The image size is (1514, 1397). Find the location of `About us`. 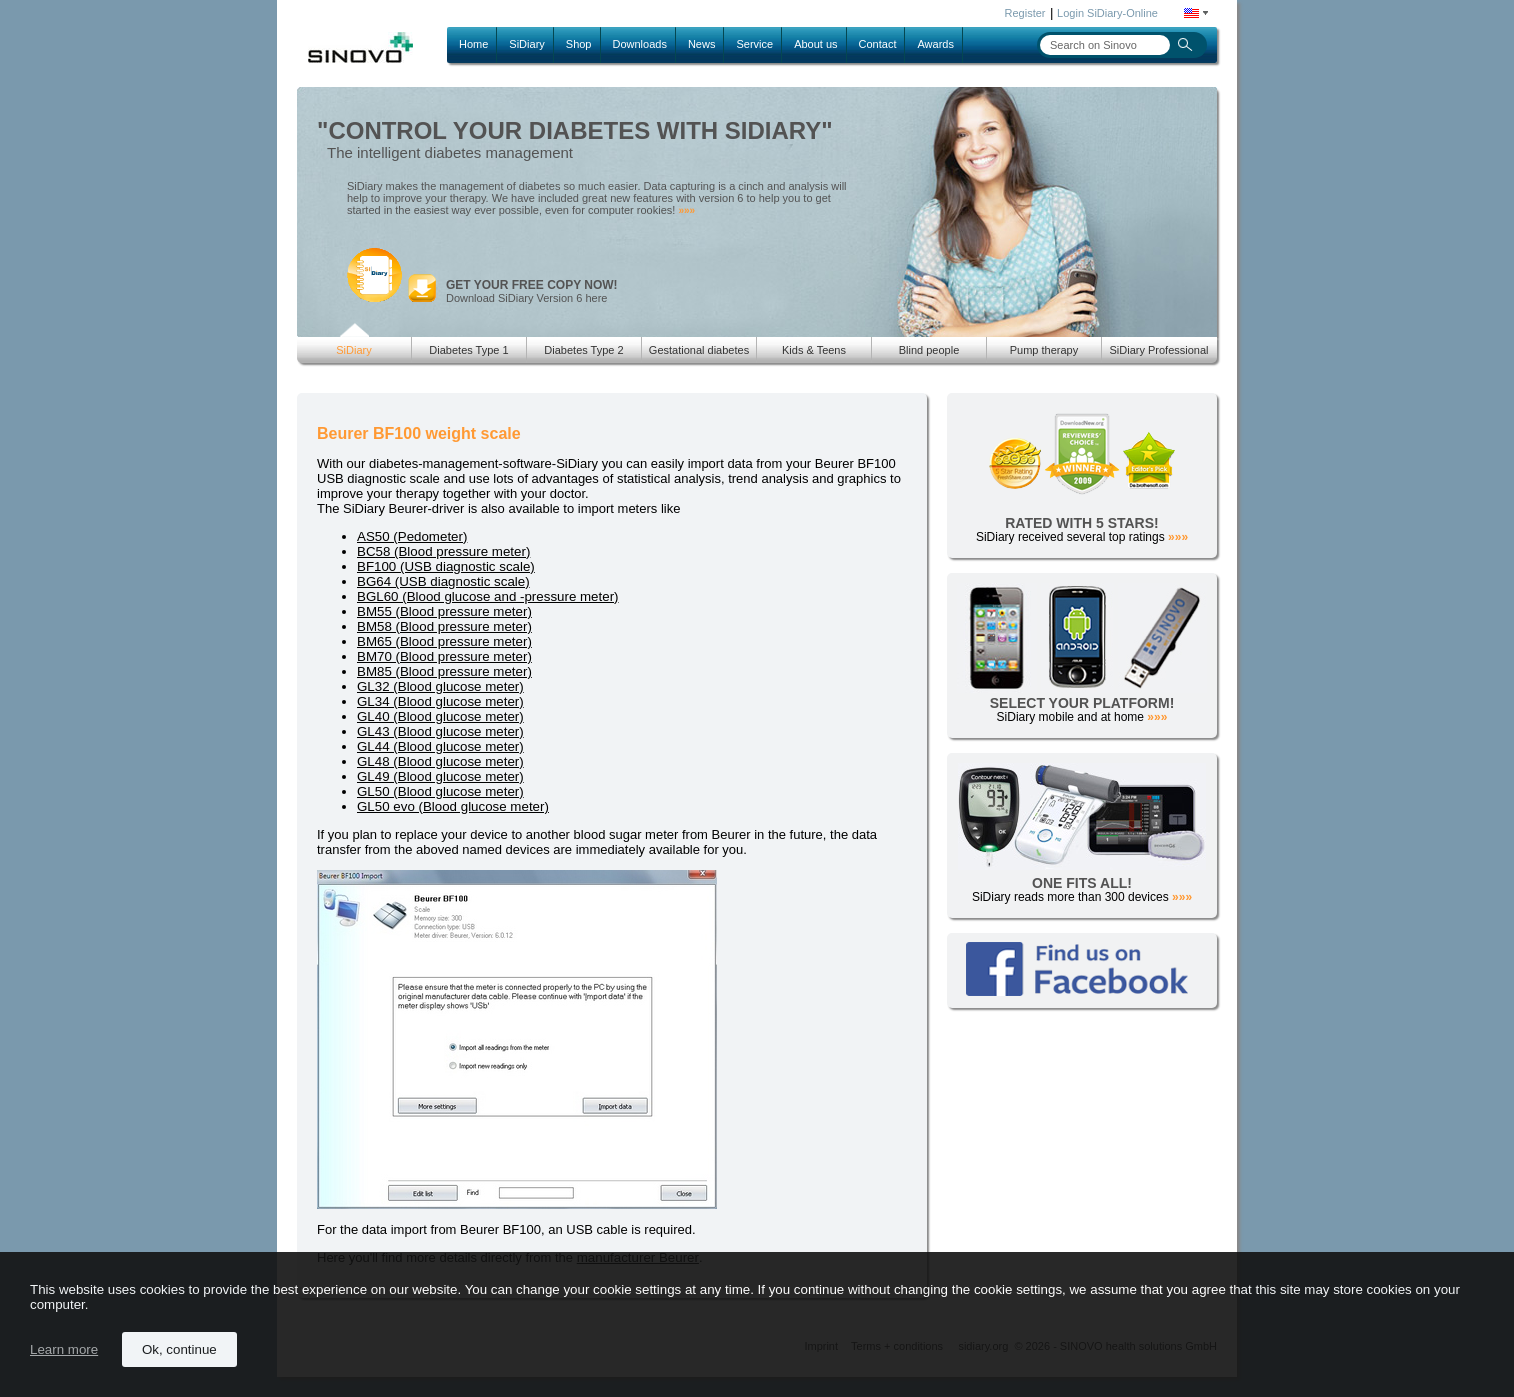

About us is located at coordinates (815, 44).